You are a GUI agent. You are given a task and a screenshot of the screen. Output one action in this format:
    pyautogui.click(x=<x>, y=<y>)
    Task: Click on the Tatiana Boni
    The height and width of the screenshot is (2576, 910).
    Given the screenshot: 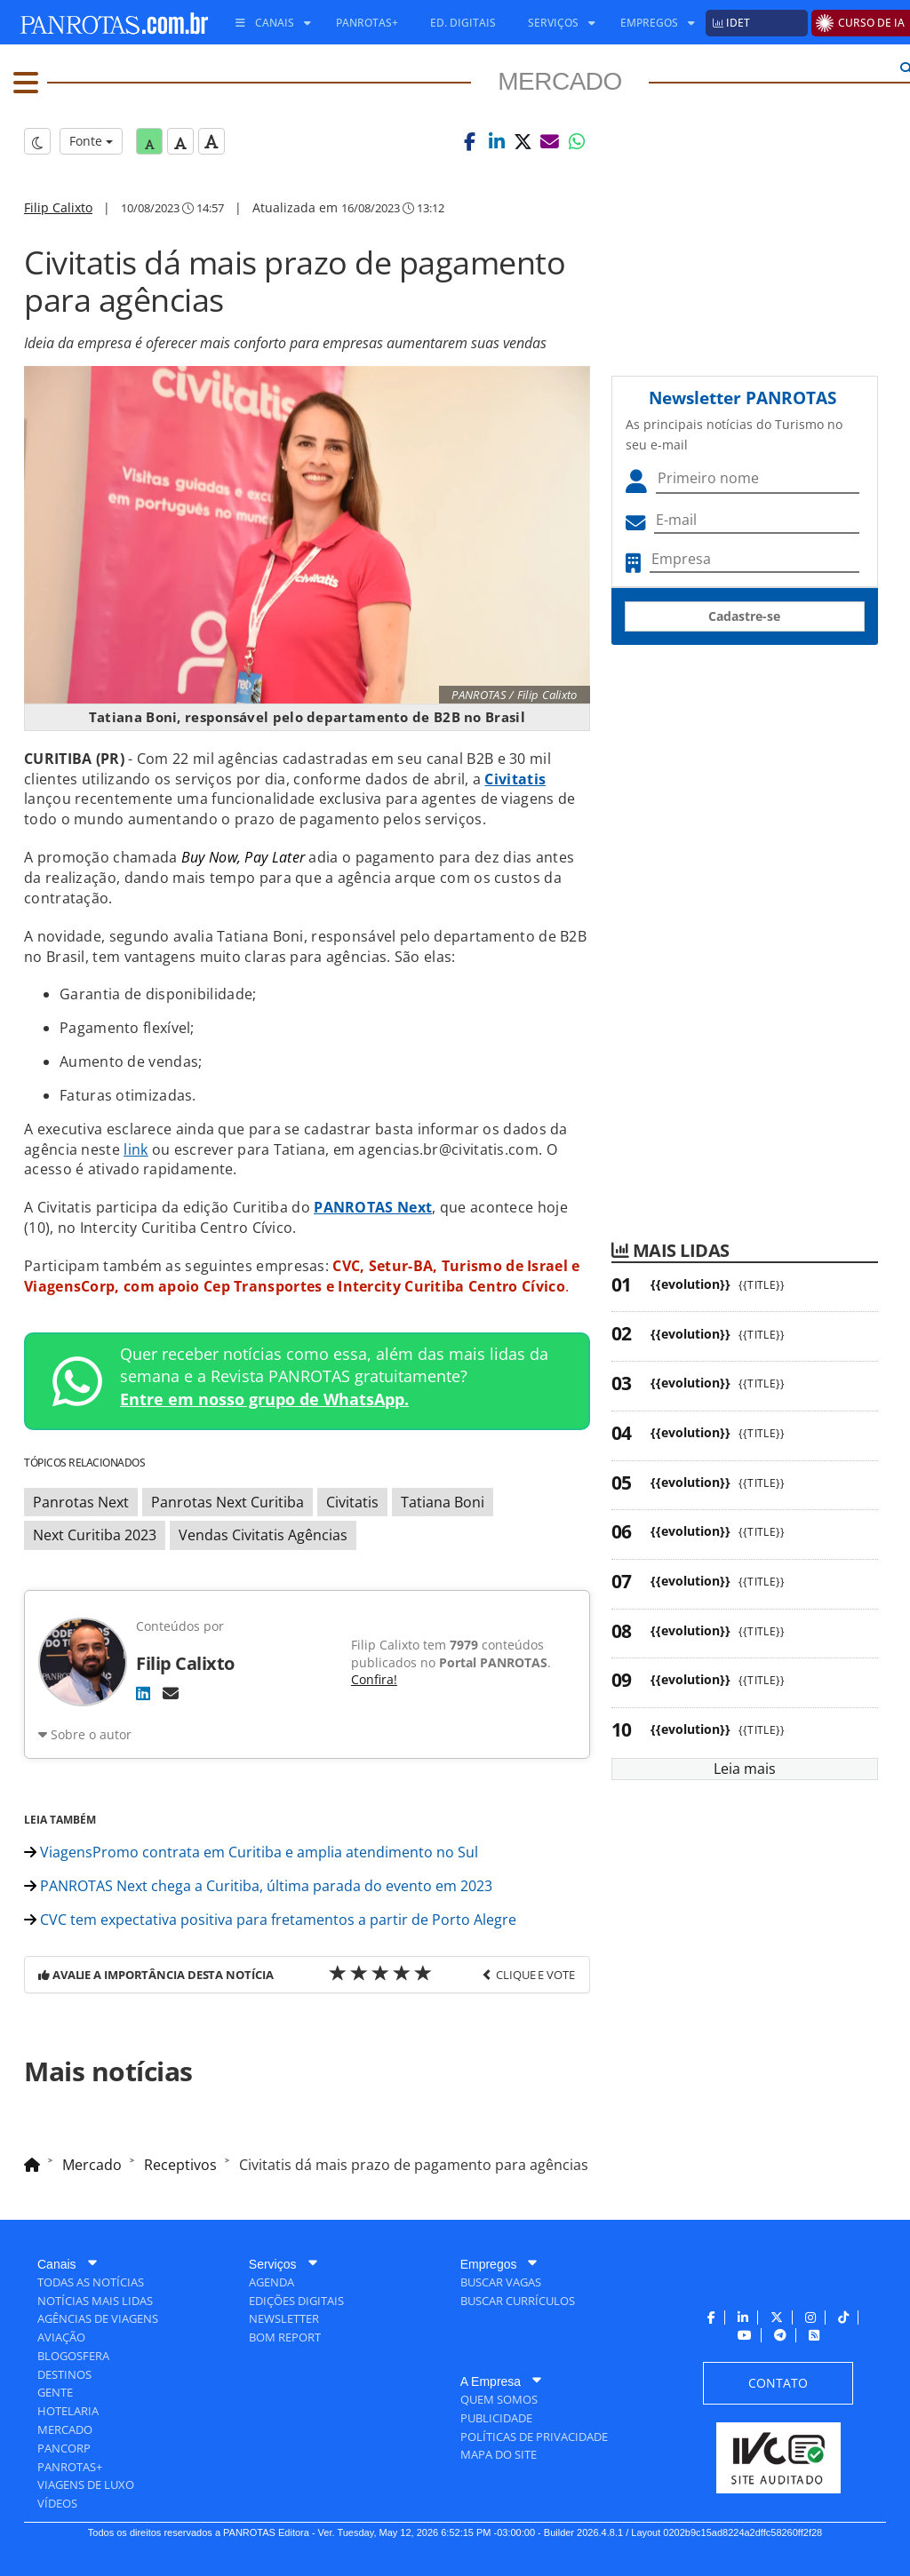 What is the action you would take?
    pyautogui.click(x=442, y=1502)
    